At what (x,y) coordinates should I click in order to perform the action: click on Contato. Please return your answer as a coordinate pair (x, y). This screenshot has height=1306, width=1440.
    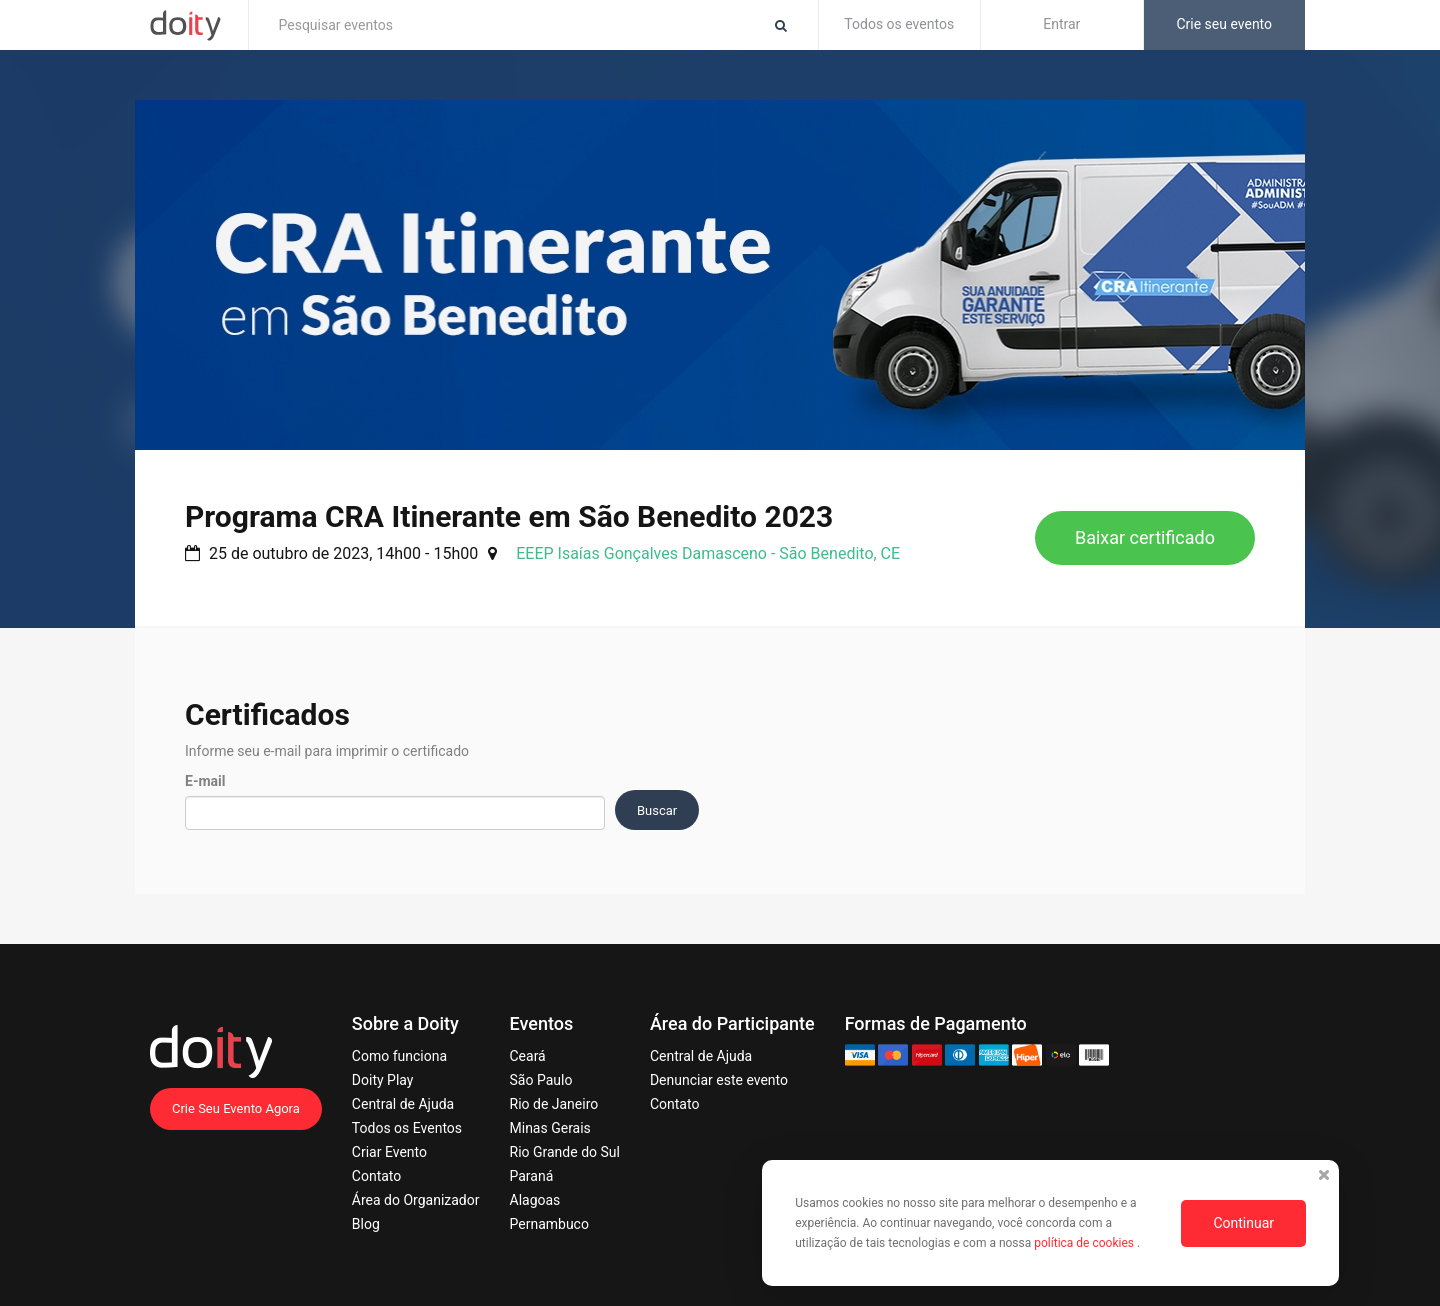
    Looking at the image, I should click on (376, 1176).